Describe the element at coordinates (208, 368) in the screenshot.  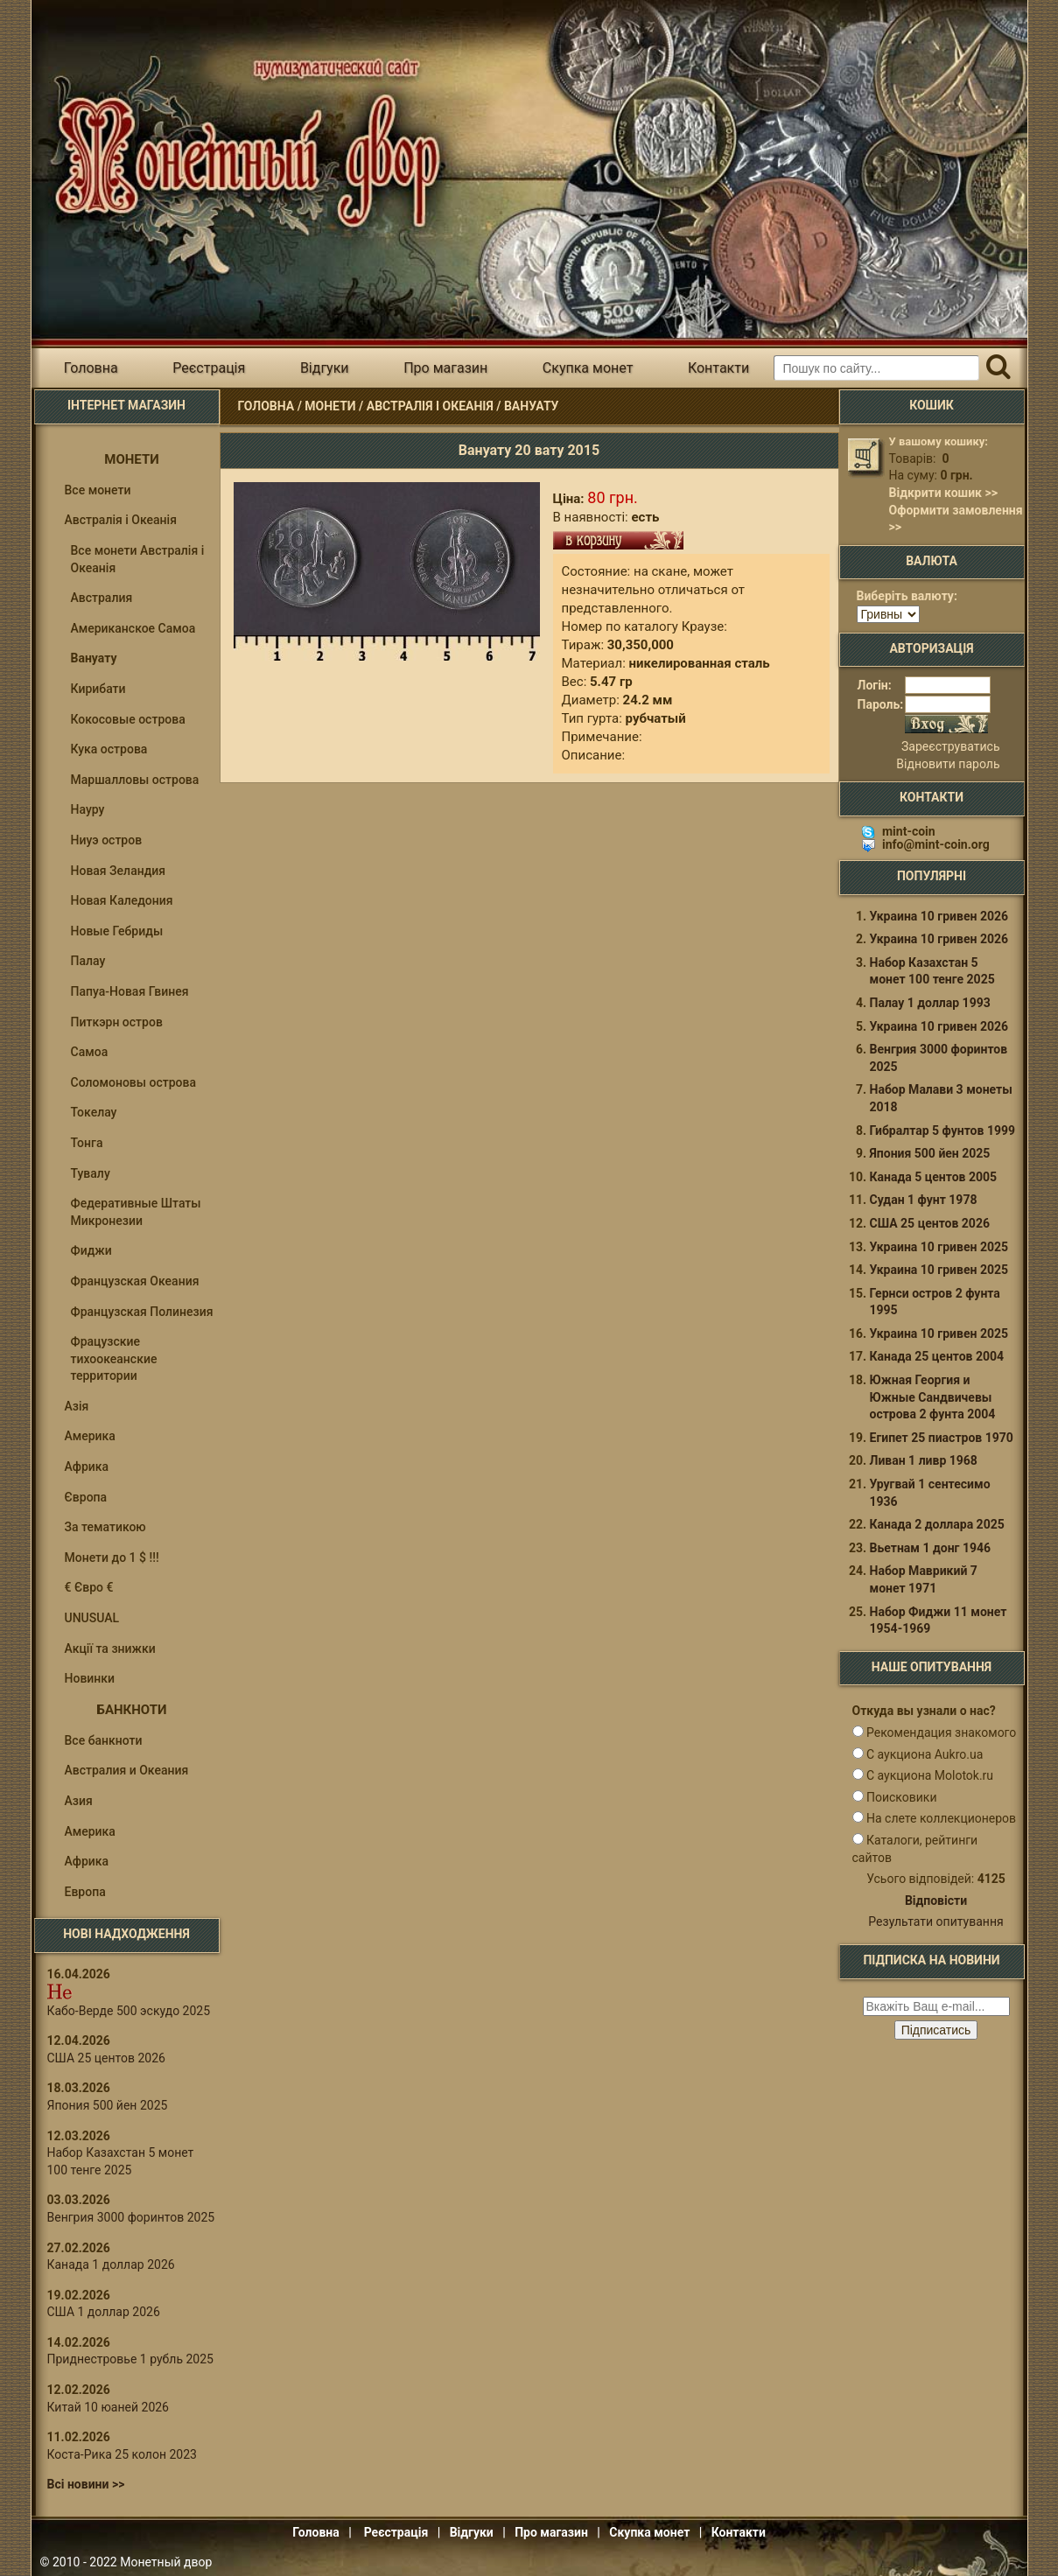
I see `Реєстрація` at that location.